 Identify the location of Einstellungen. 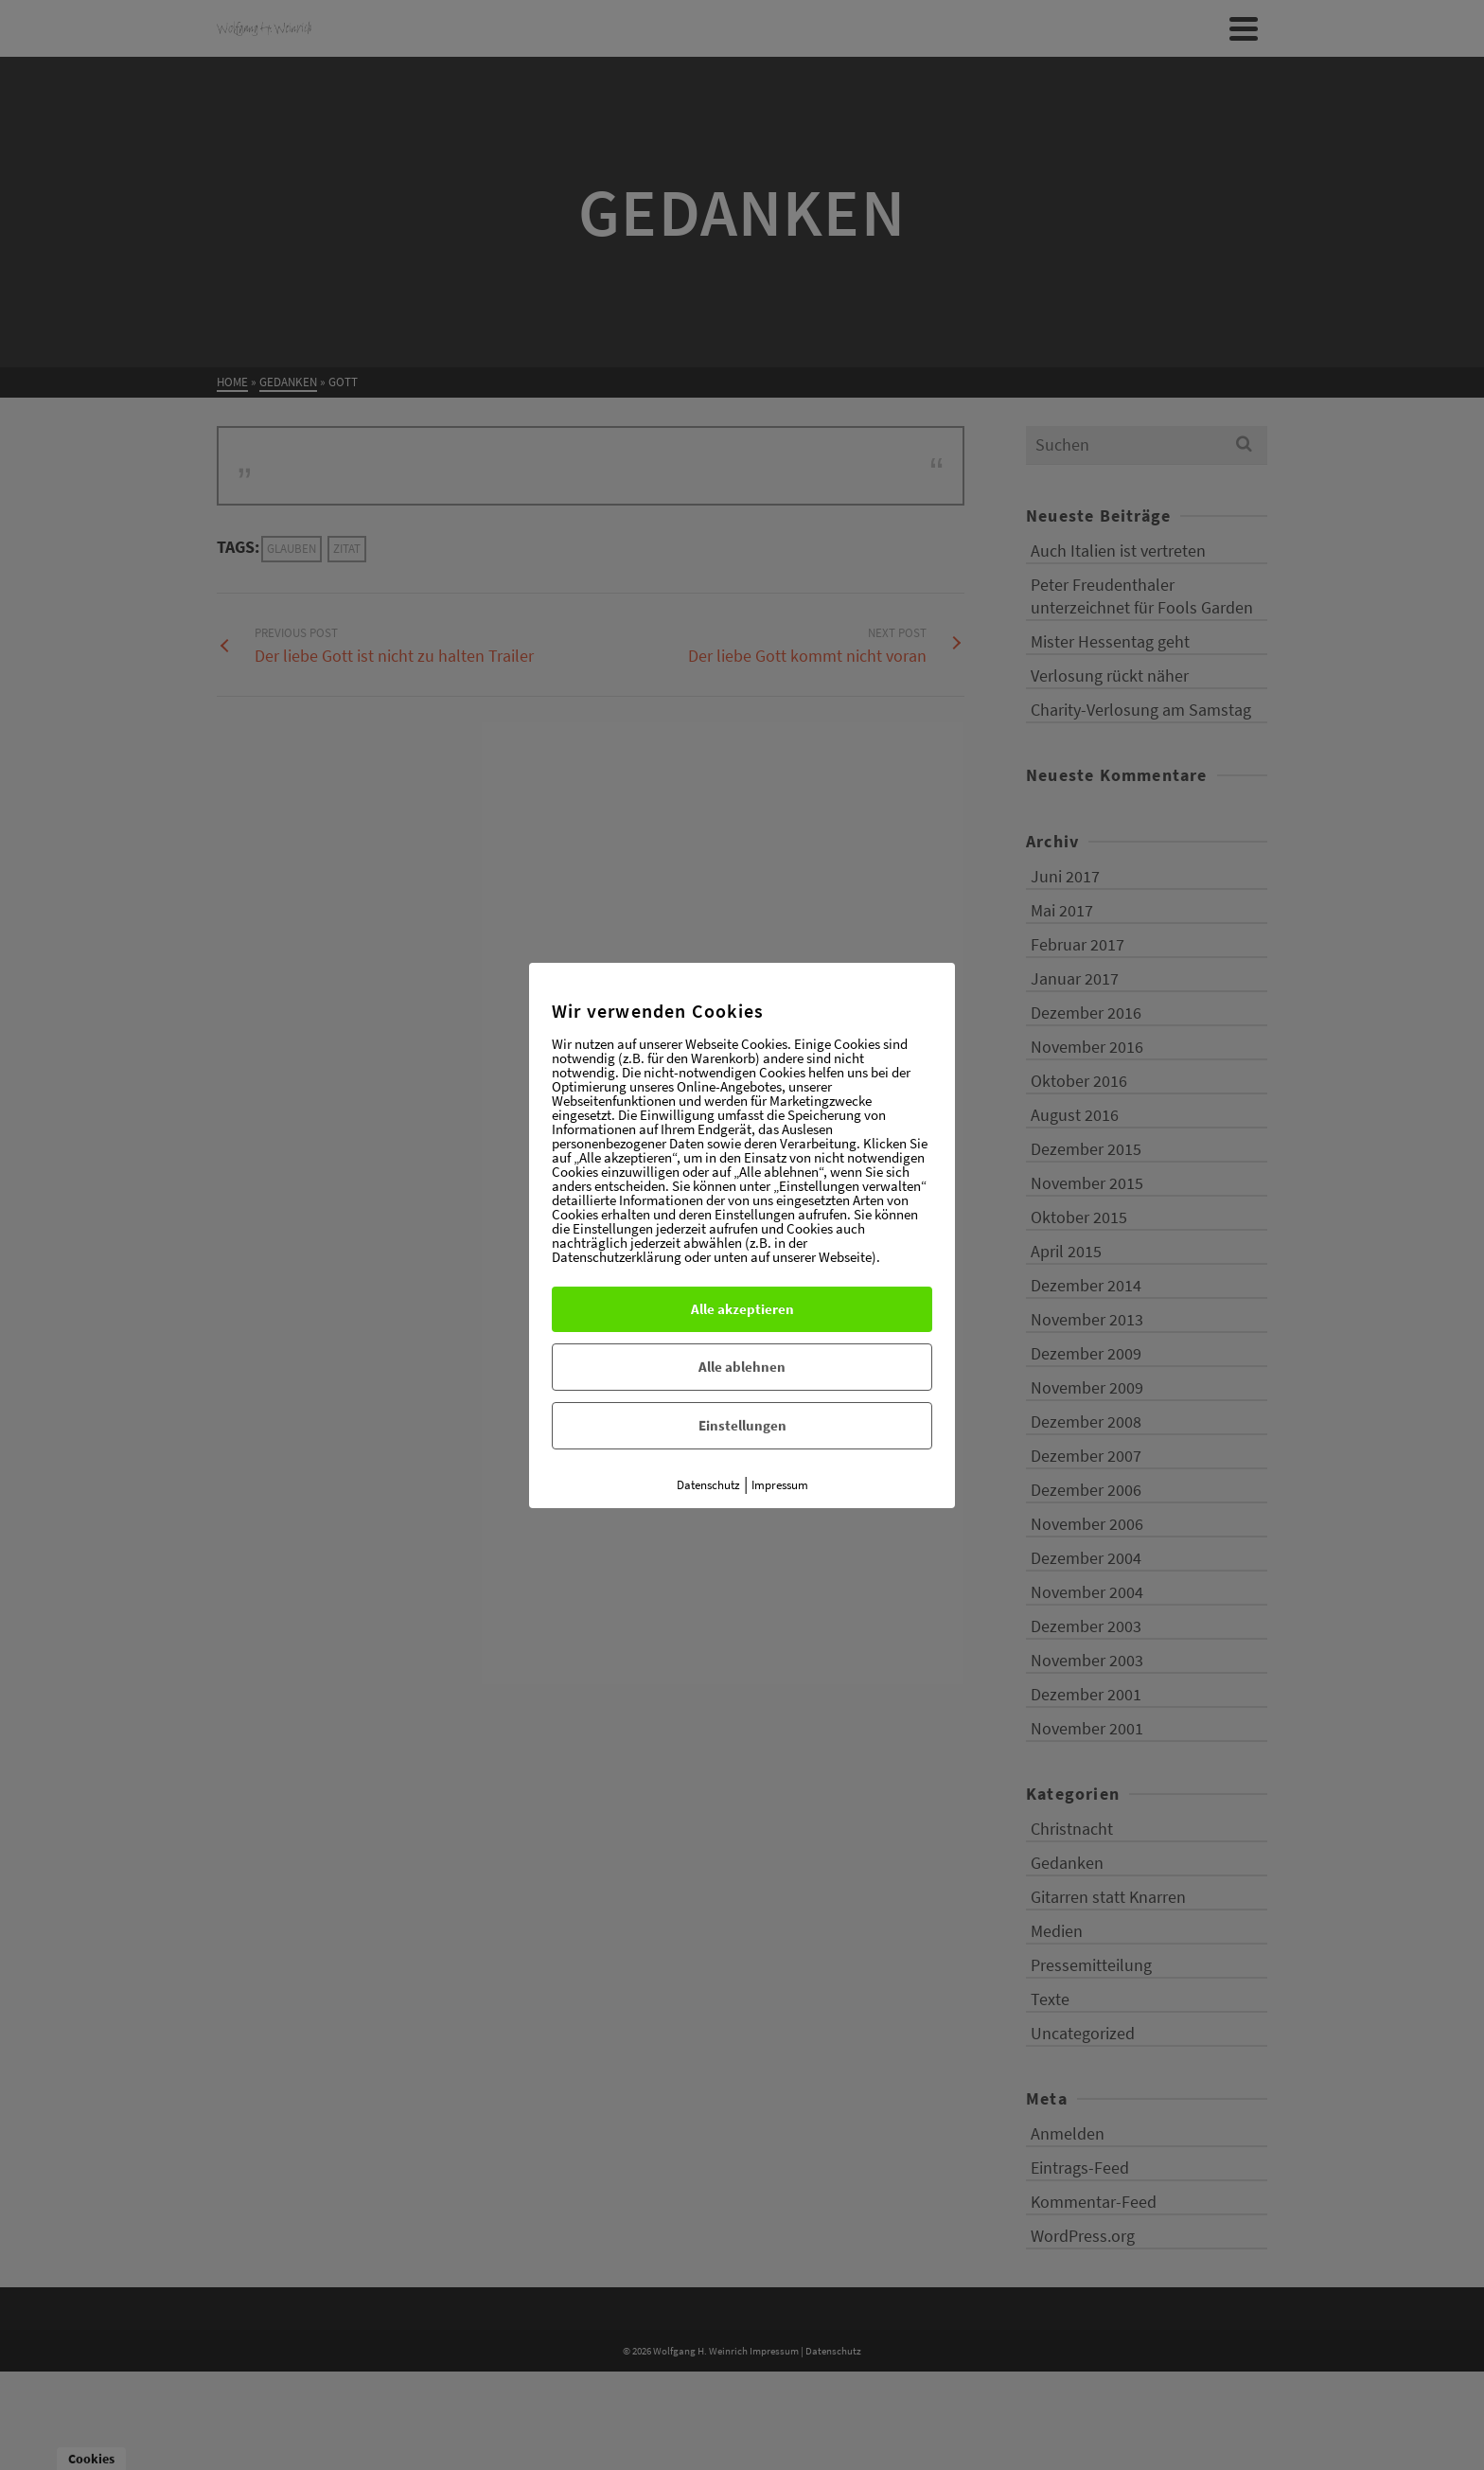
(742, 1425).